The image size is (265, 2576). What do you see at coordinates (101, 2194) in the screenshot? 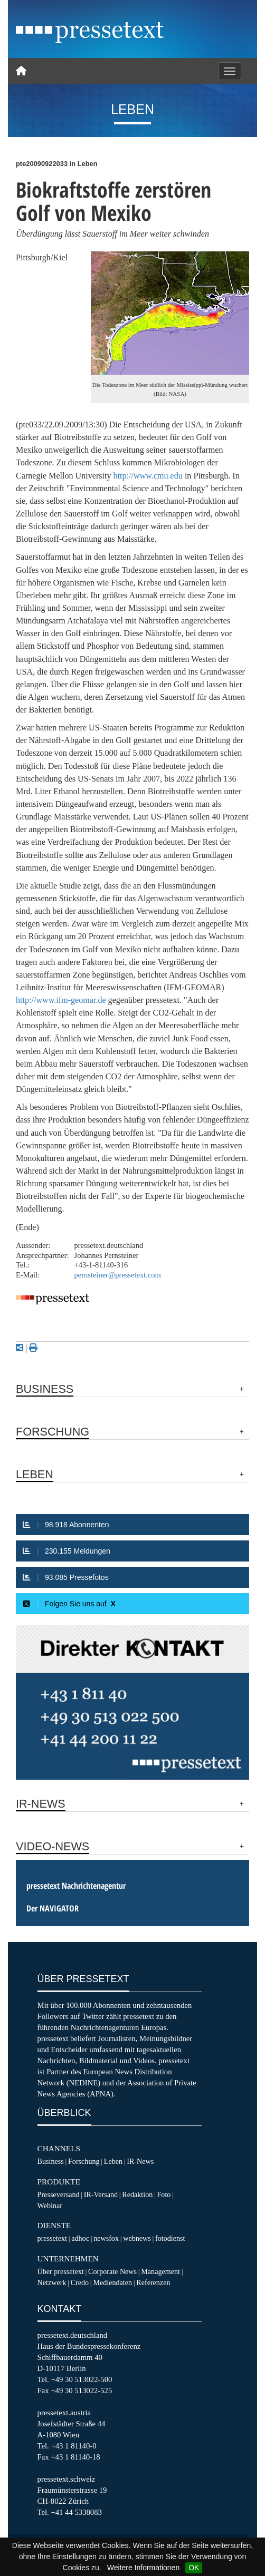
I see `IR-Versand` at bounding box center [101, 2194].